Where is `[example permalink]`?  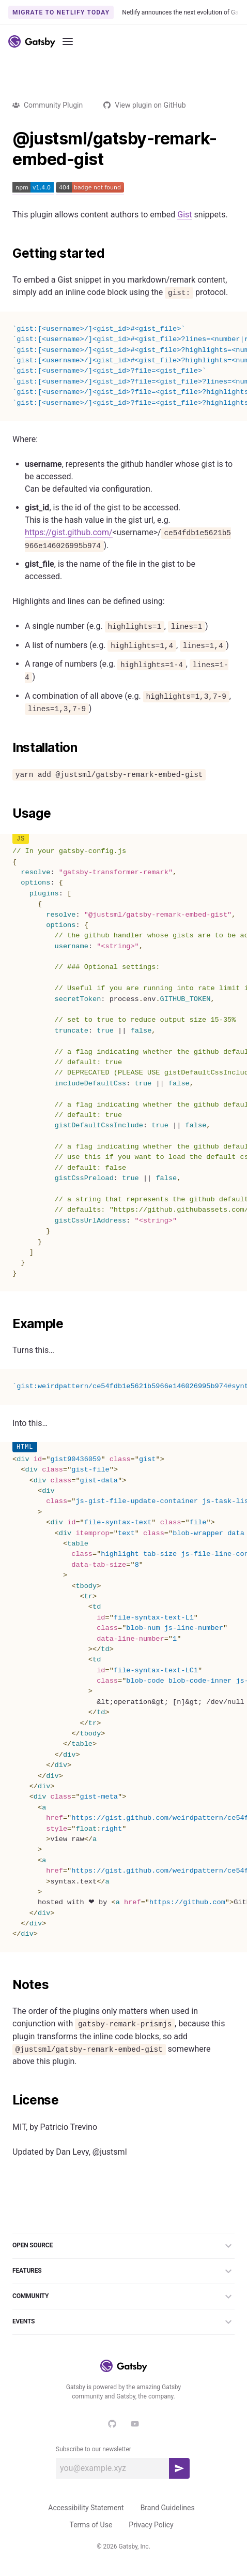 [example permalink] is located at coordinates (7, 1324).